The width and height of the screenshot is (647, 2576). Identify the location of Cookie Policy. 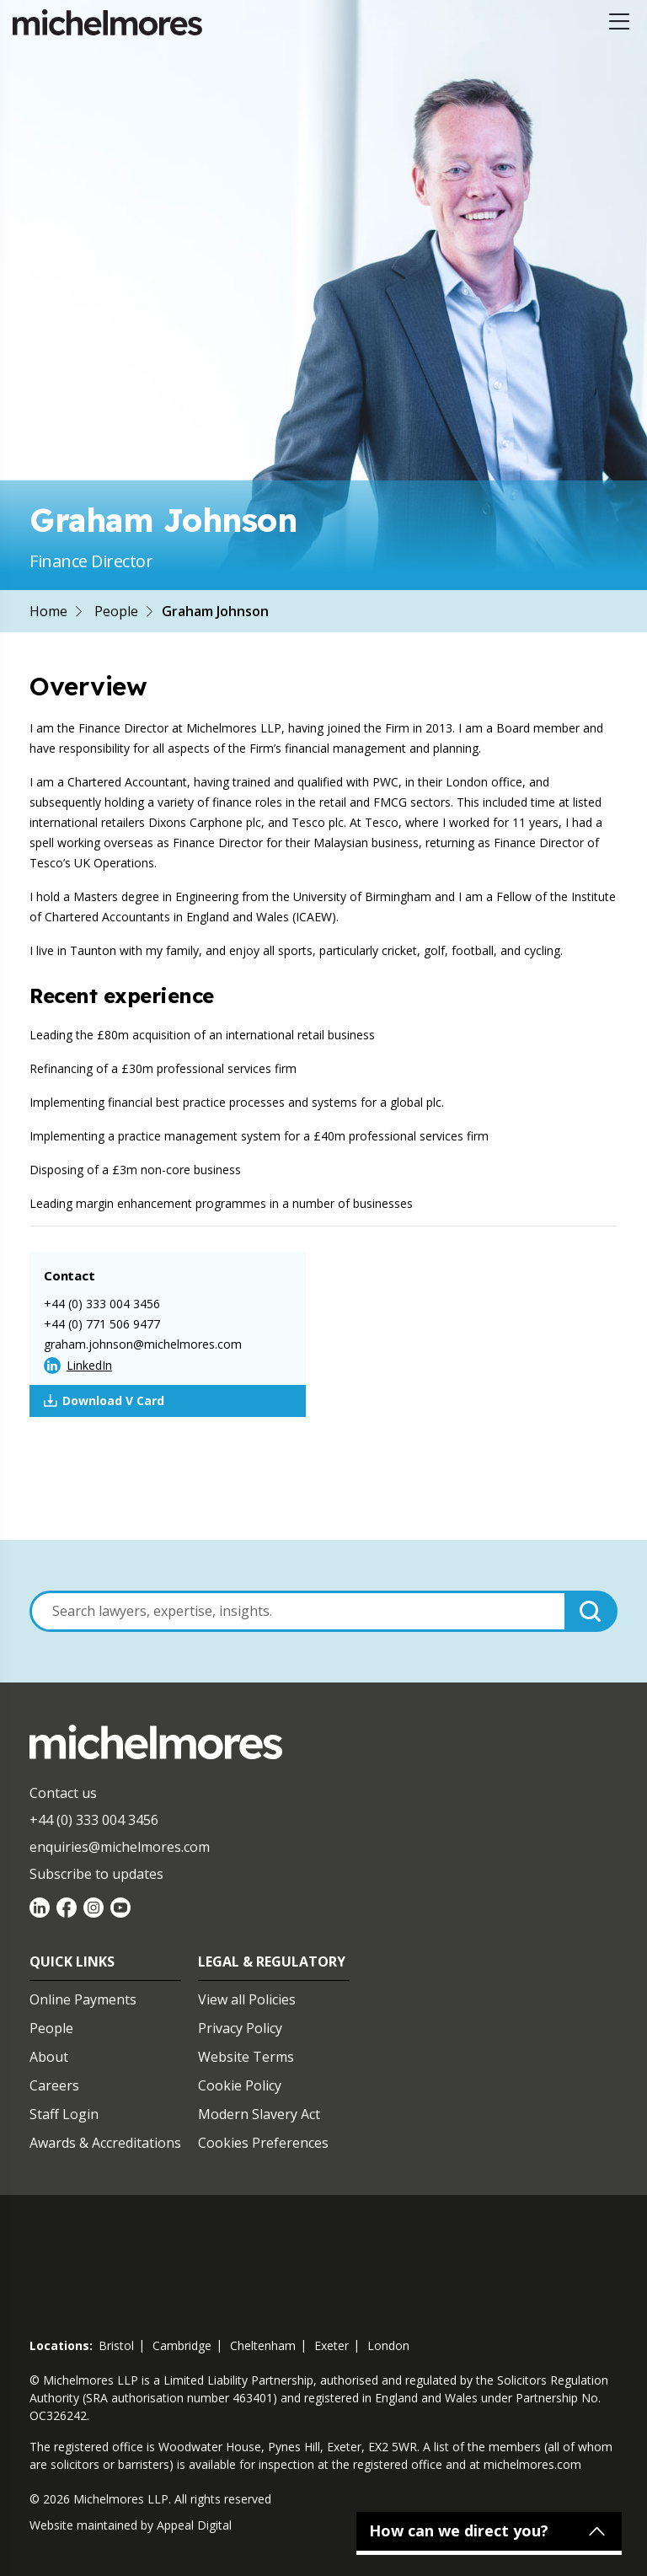
(239, 2085).